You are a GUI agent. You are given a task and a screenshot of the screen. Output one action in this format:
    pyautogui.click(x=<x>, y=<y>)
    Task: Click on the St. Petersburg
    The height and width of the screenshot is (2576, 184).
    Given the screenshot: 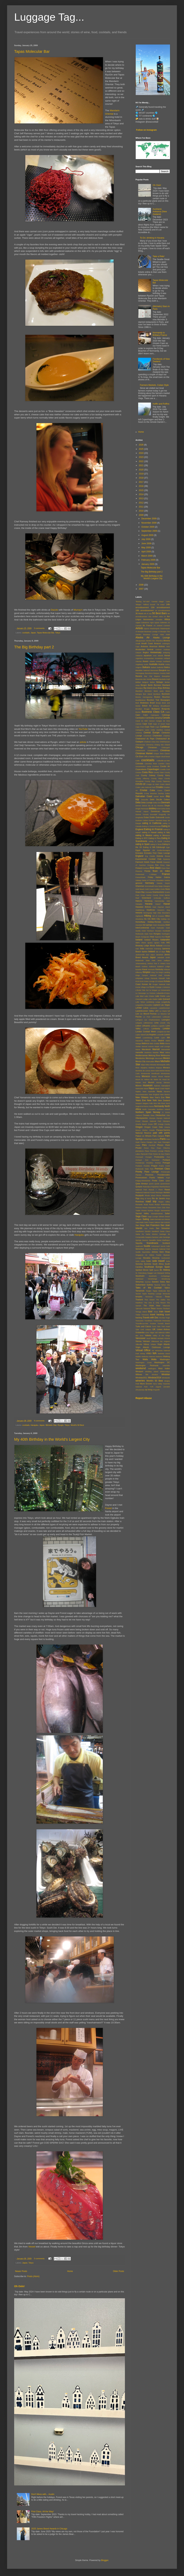 What is the action you would take?
    pyautogui.click(x=141, y=1273)
    